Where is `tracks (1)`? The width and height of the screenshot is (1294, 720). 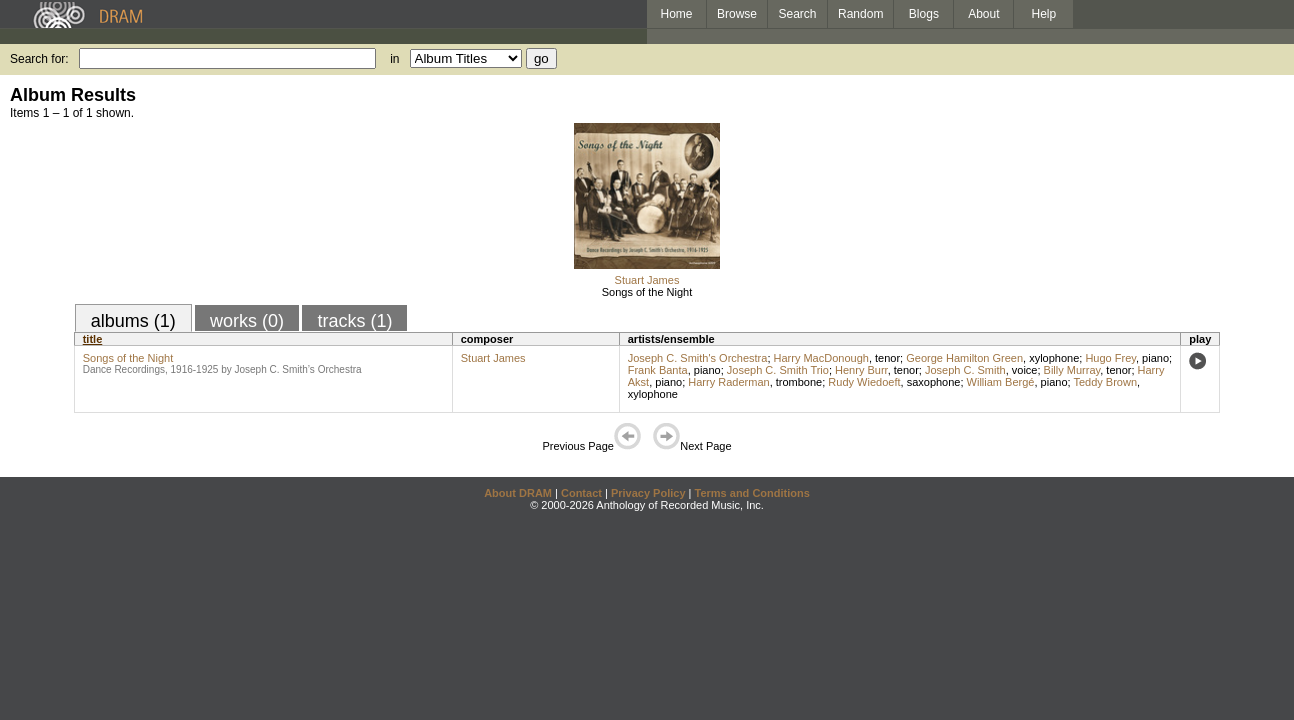
tracks (1) is located at coordinates (354, 321).